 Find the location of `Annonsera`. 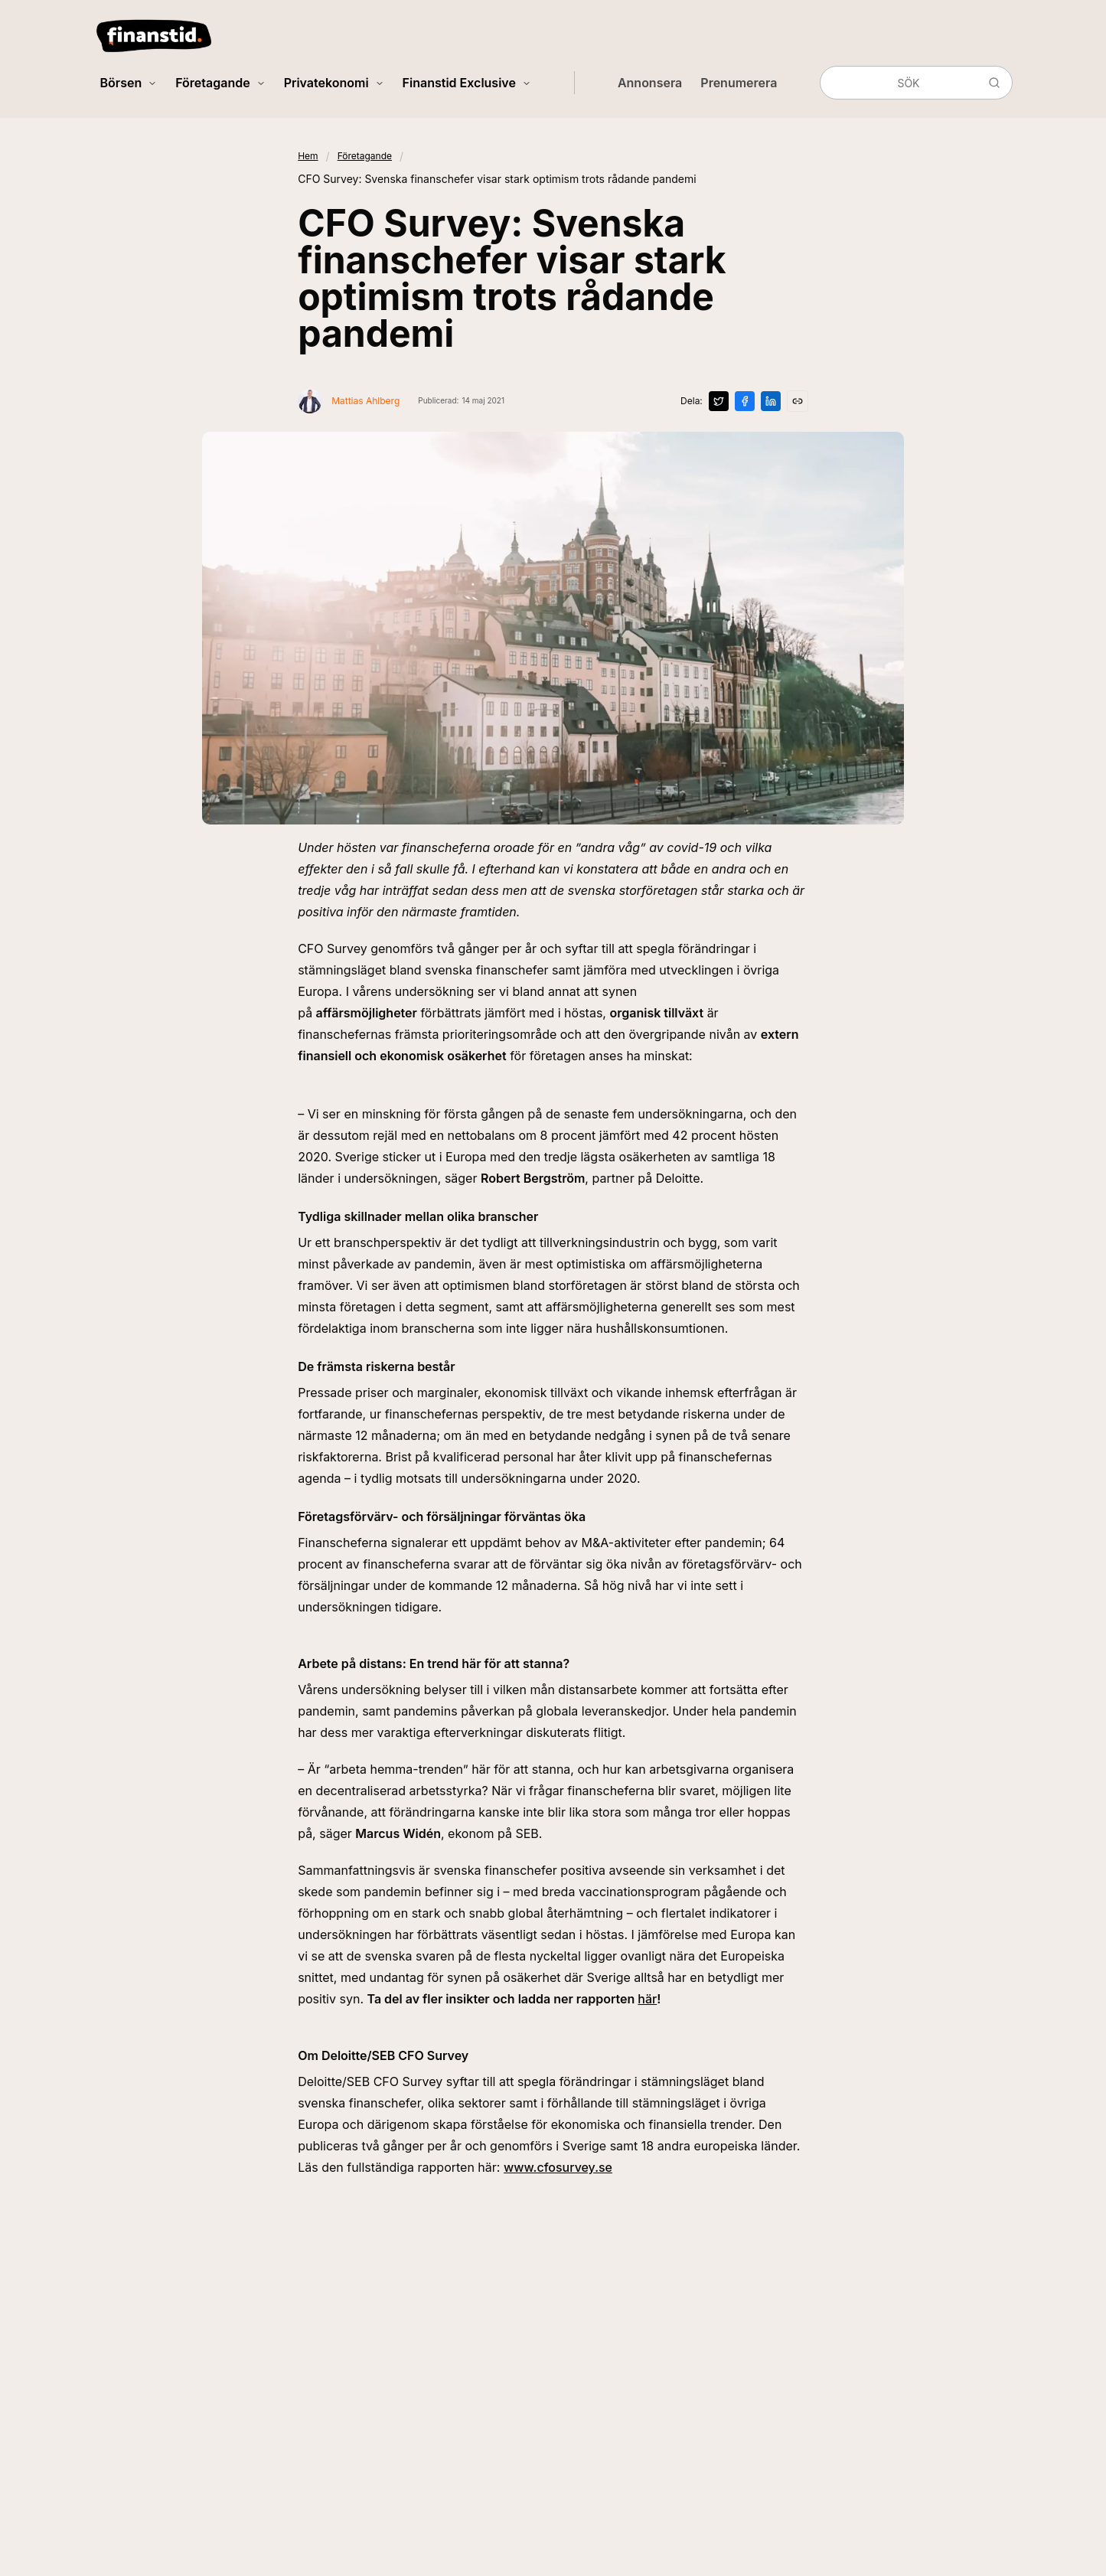

Annonsera is located at coordinates (650, 82).